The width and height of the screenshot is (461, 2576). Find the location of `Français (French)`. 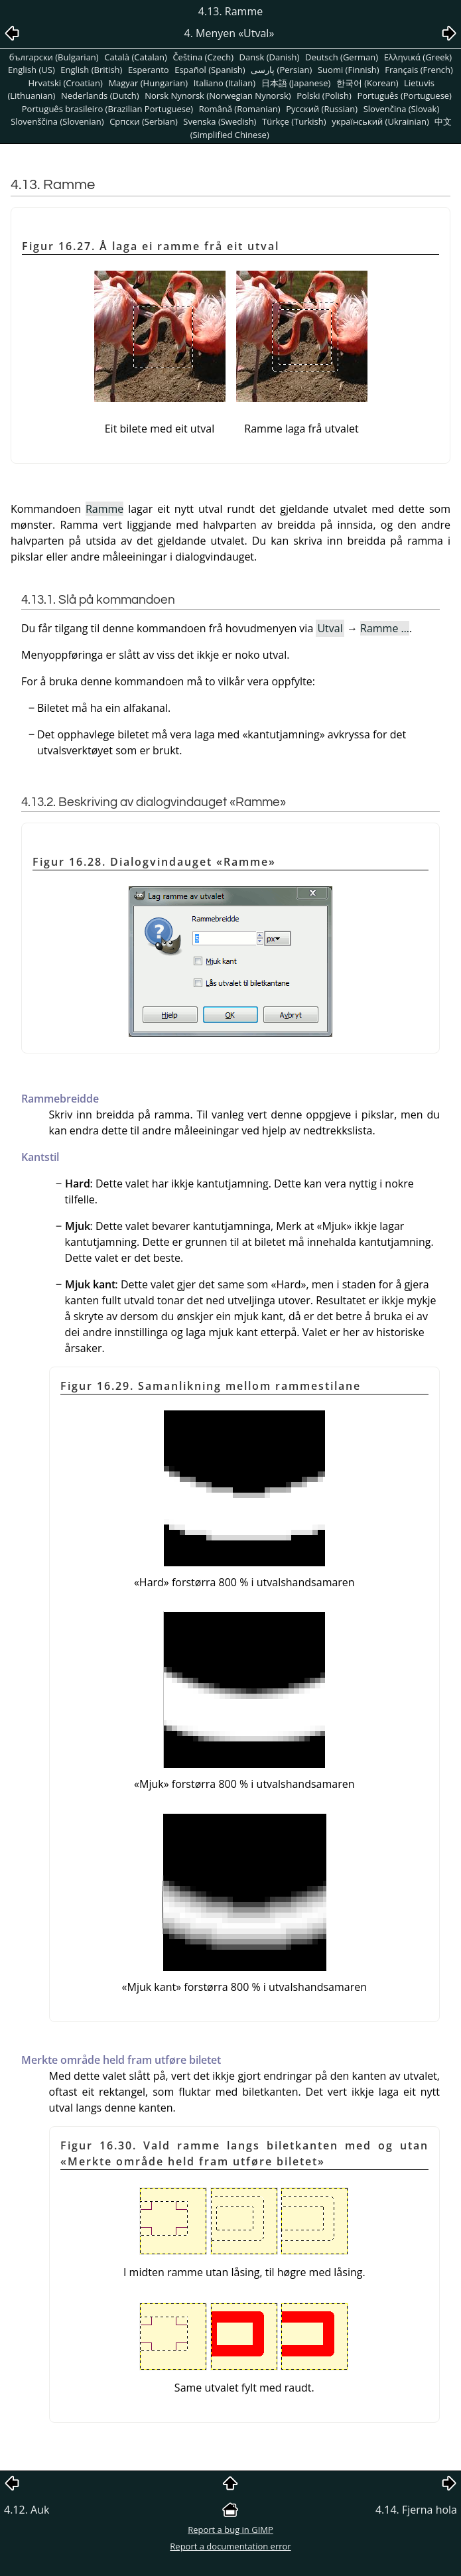

Français (French) is located at coordinates (419, 70).